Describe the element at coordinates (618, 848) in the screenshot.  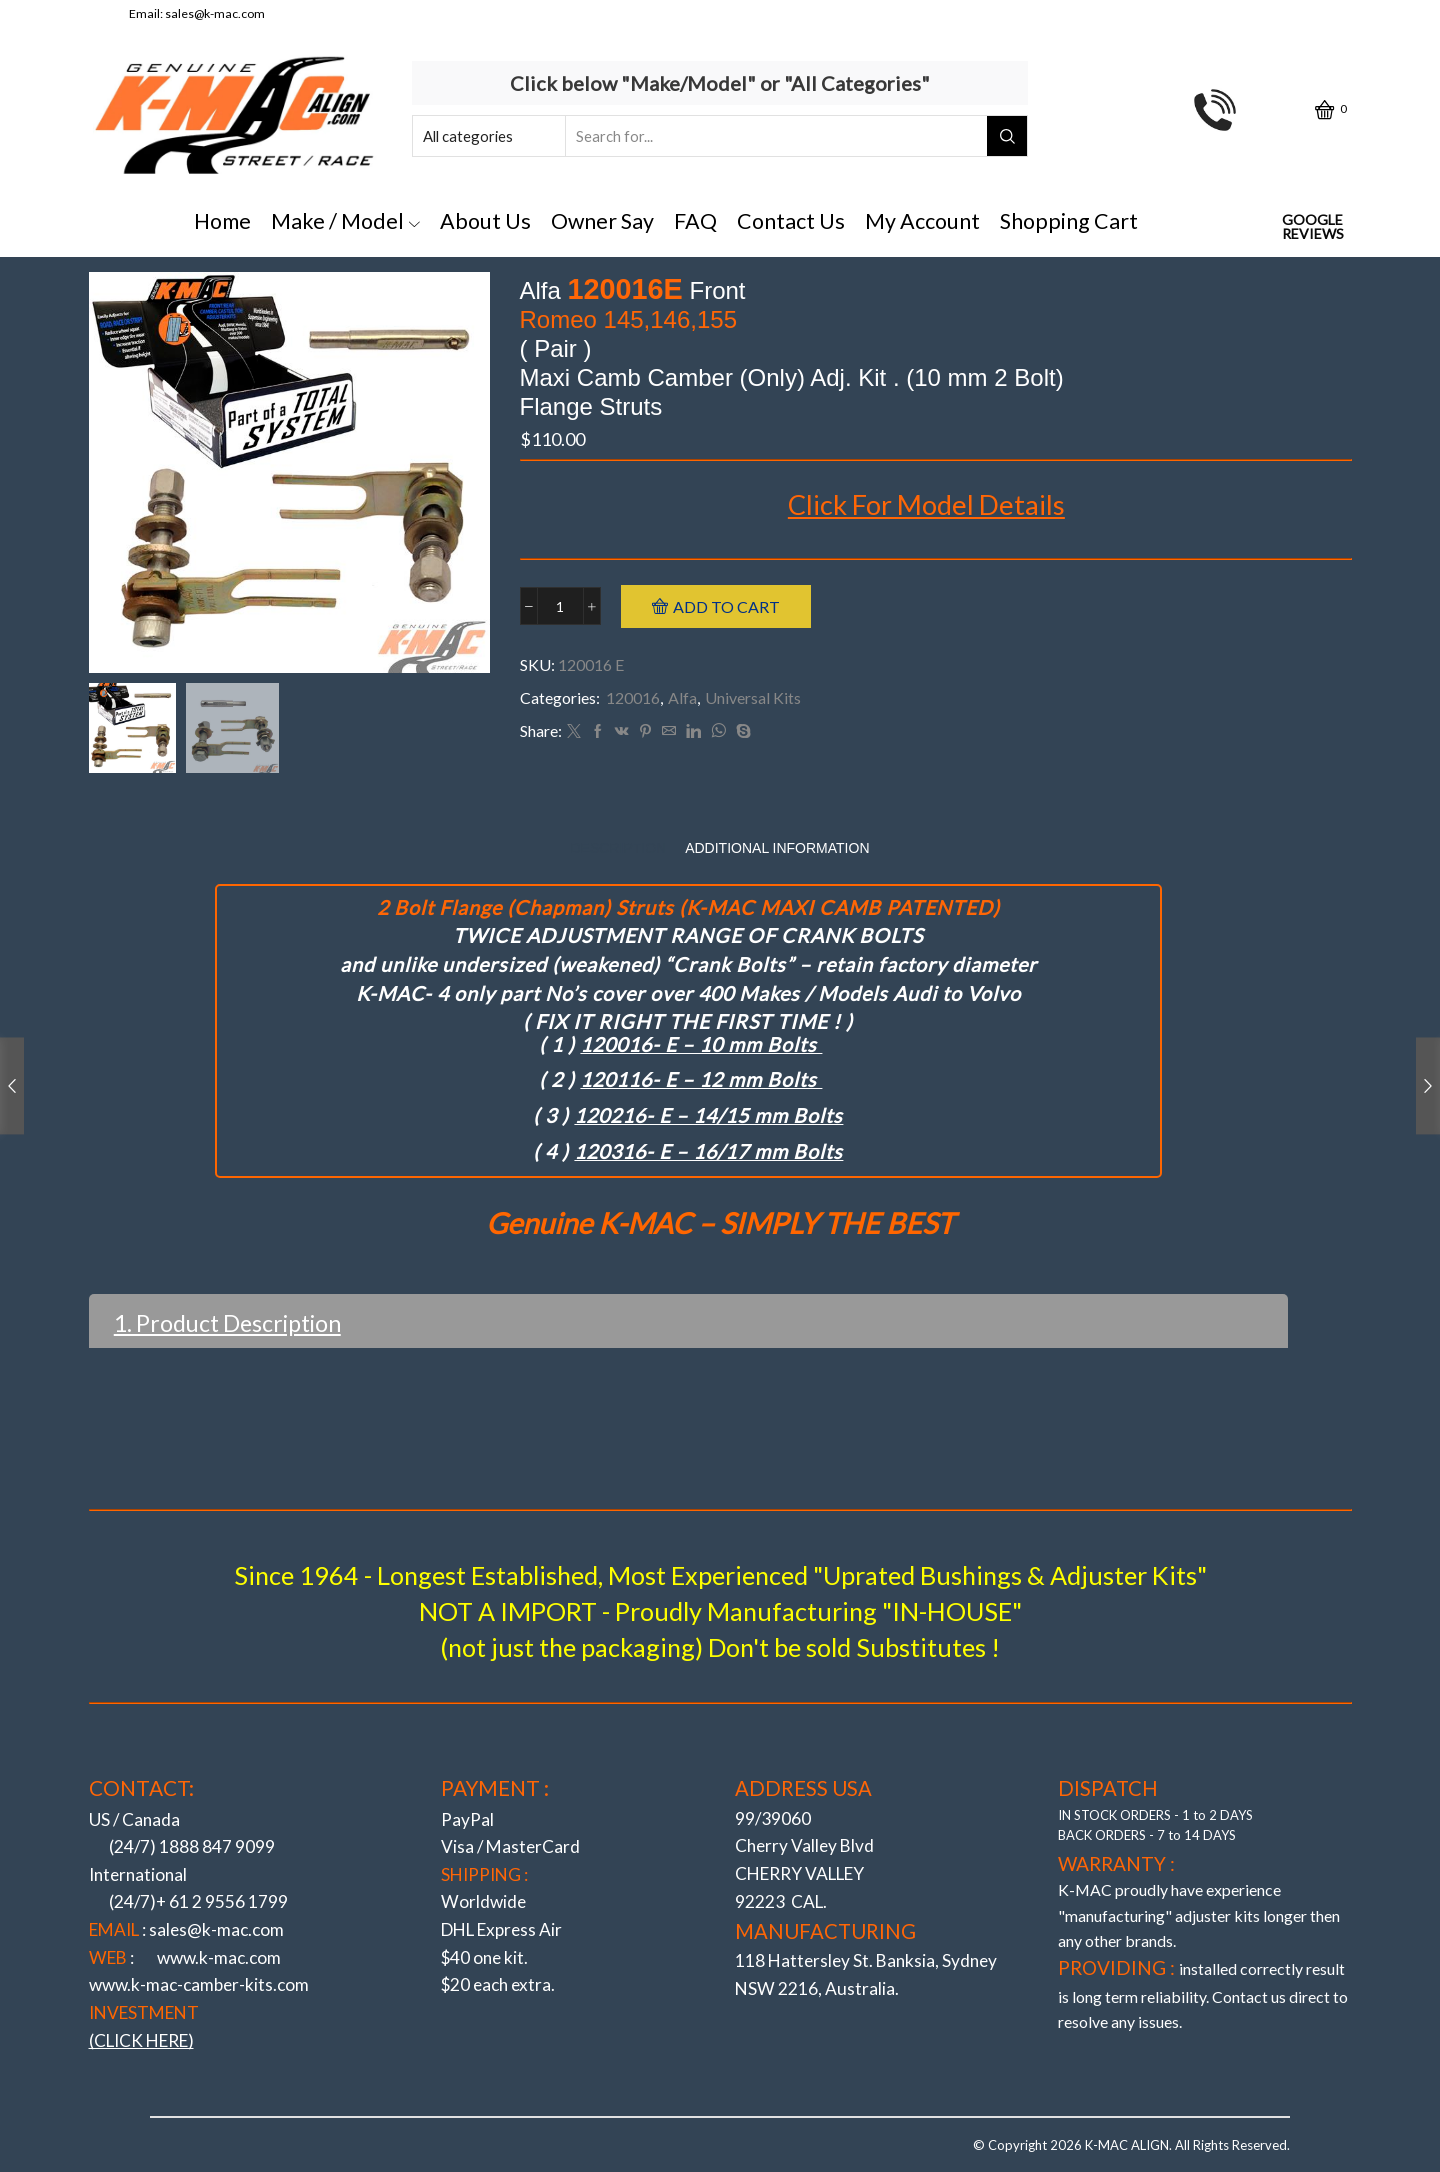
I see `[tab]` at that location.